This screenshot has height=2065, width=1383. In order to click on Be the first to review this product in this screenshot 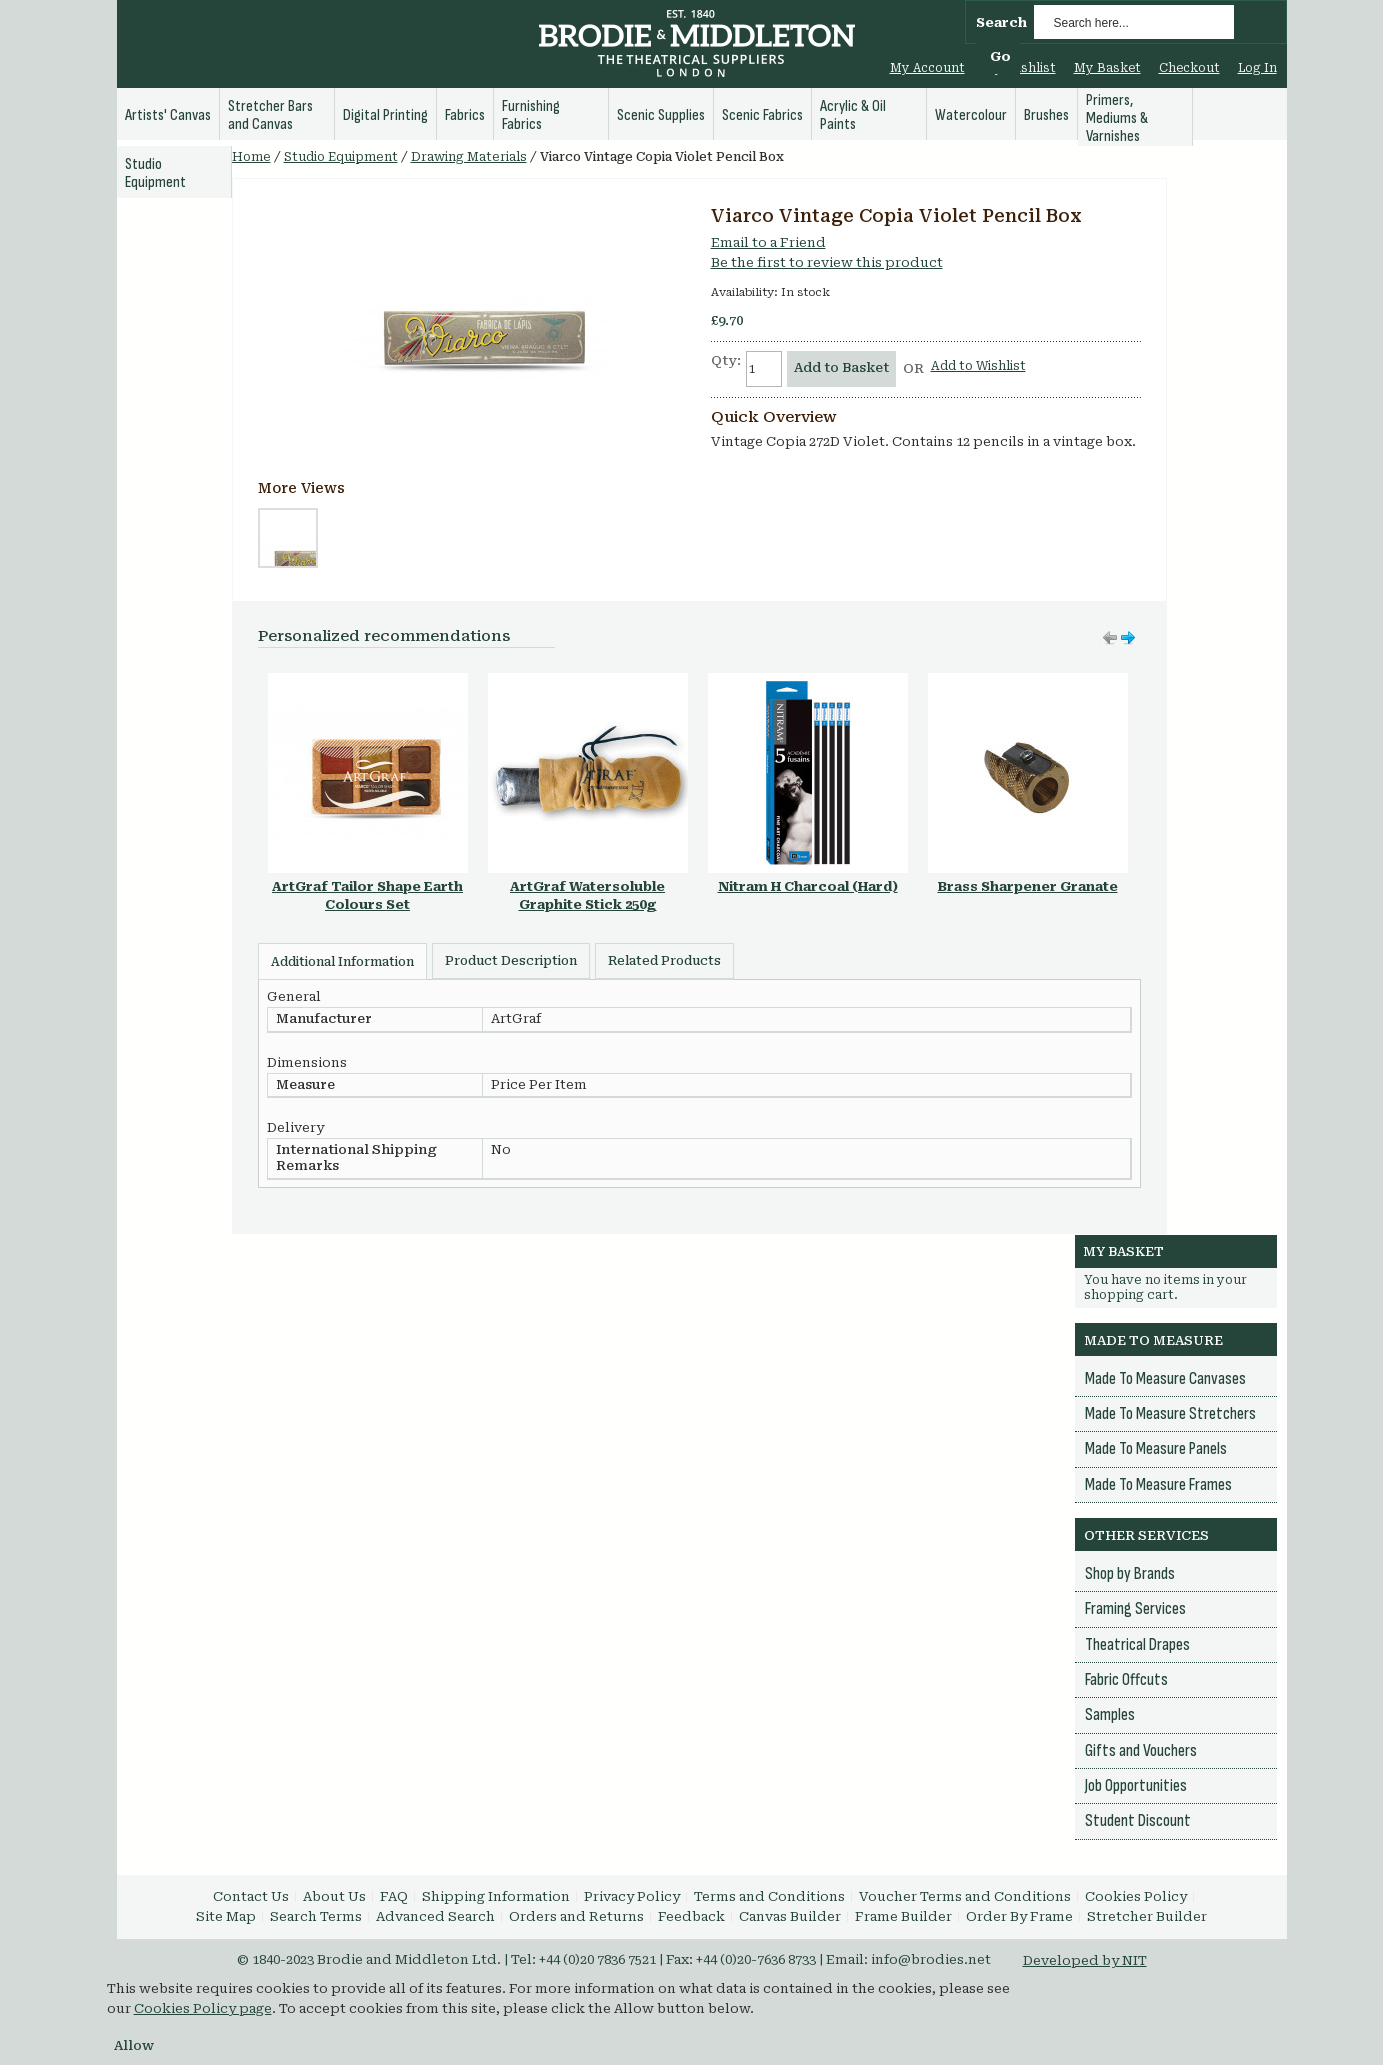, I will do `click(827, 262)`.